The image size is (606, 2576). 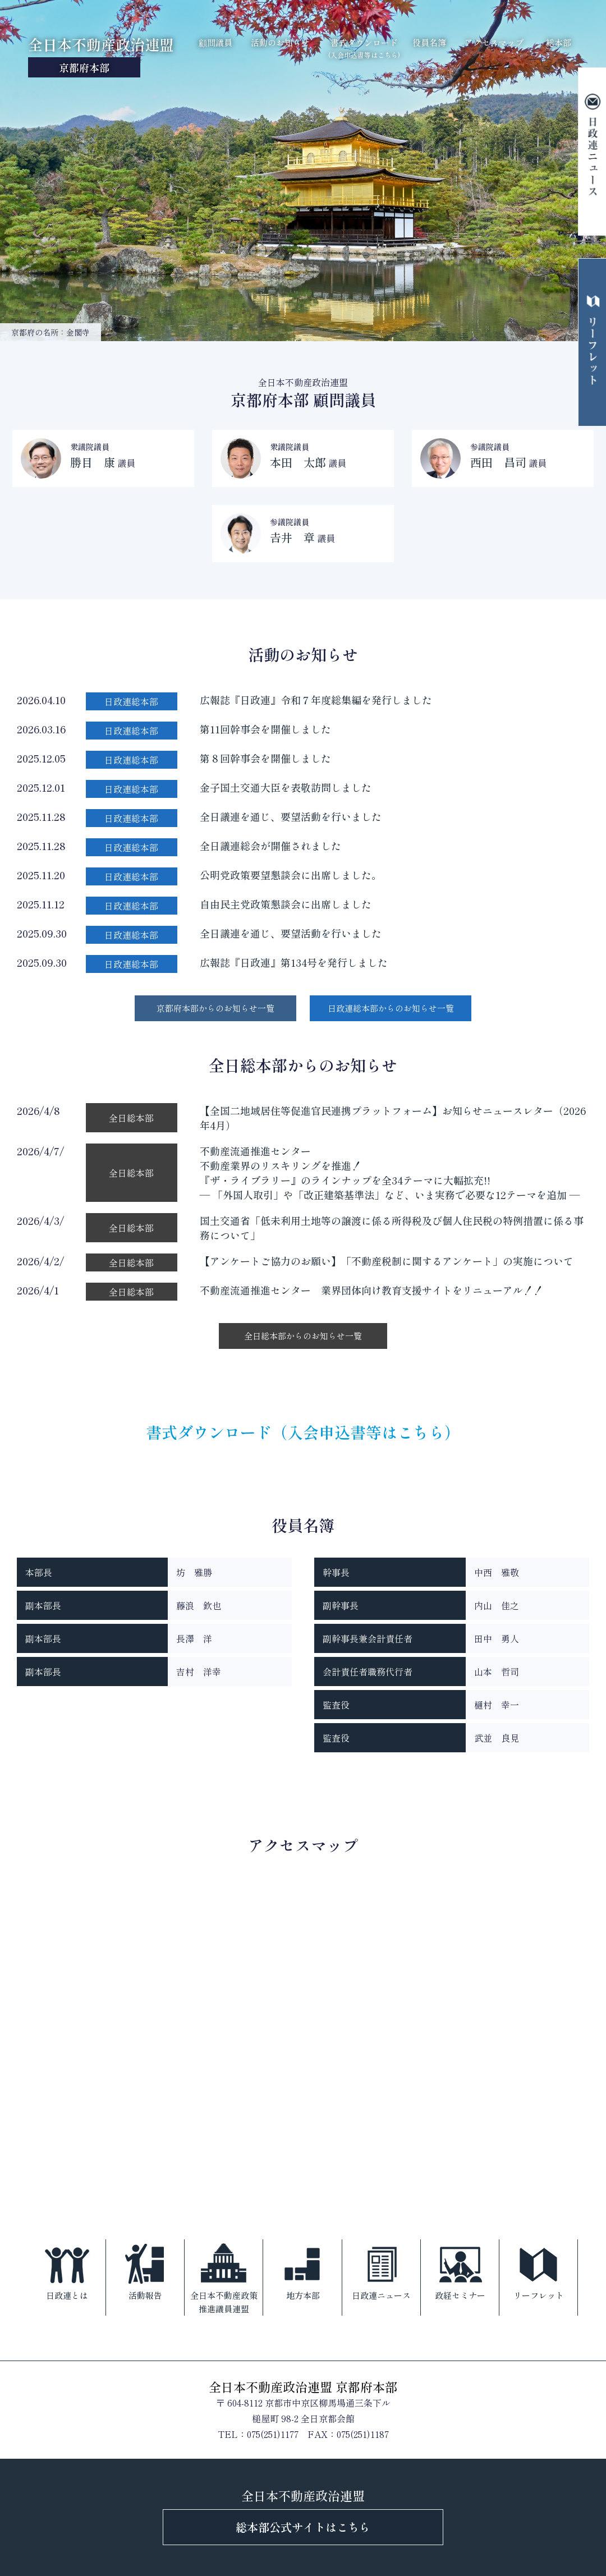 I want to click on 公明党政策要望懇談会に出席しました。, so click(x=291, y=874).